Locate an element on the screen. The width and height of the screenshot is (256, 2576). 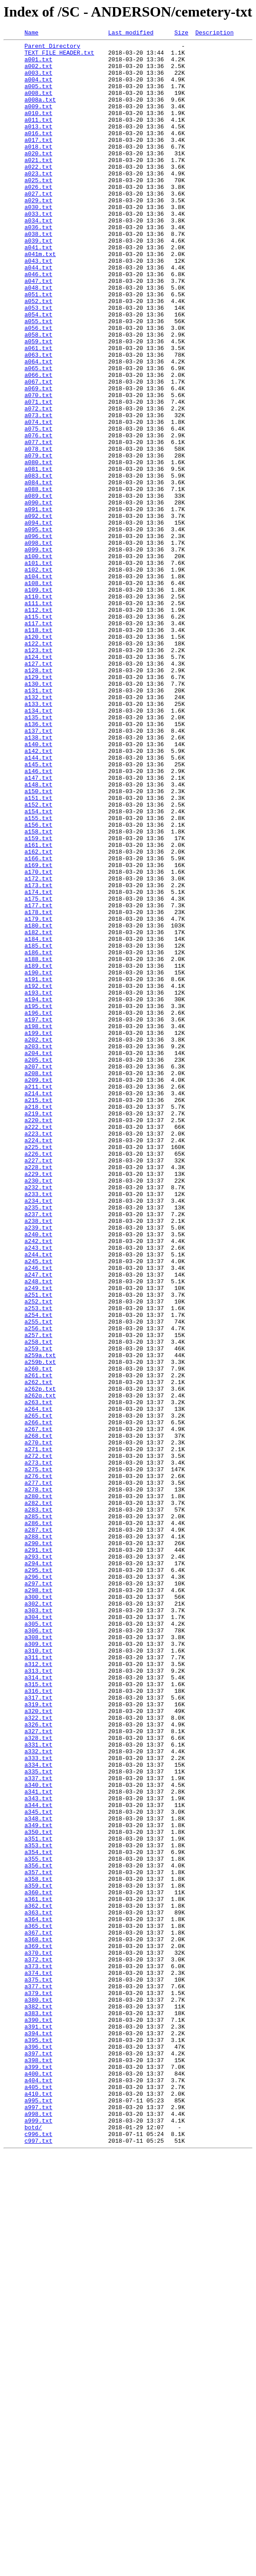
a239.txt is located at coordinates (38, 1466).